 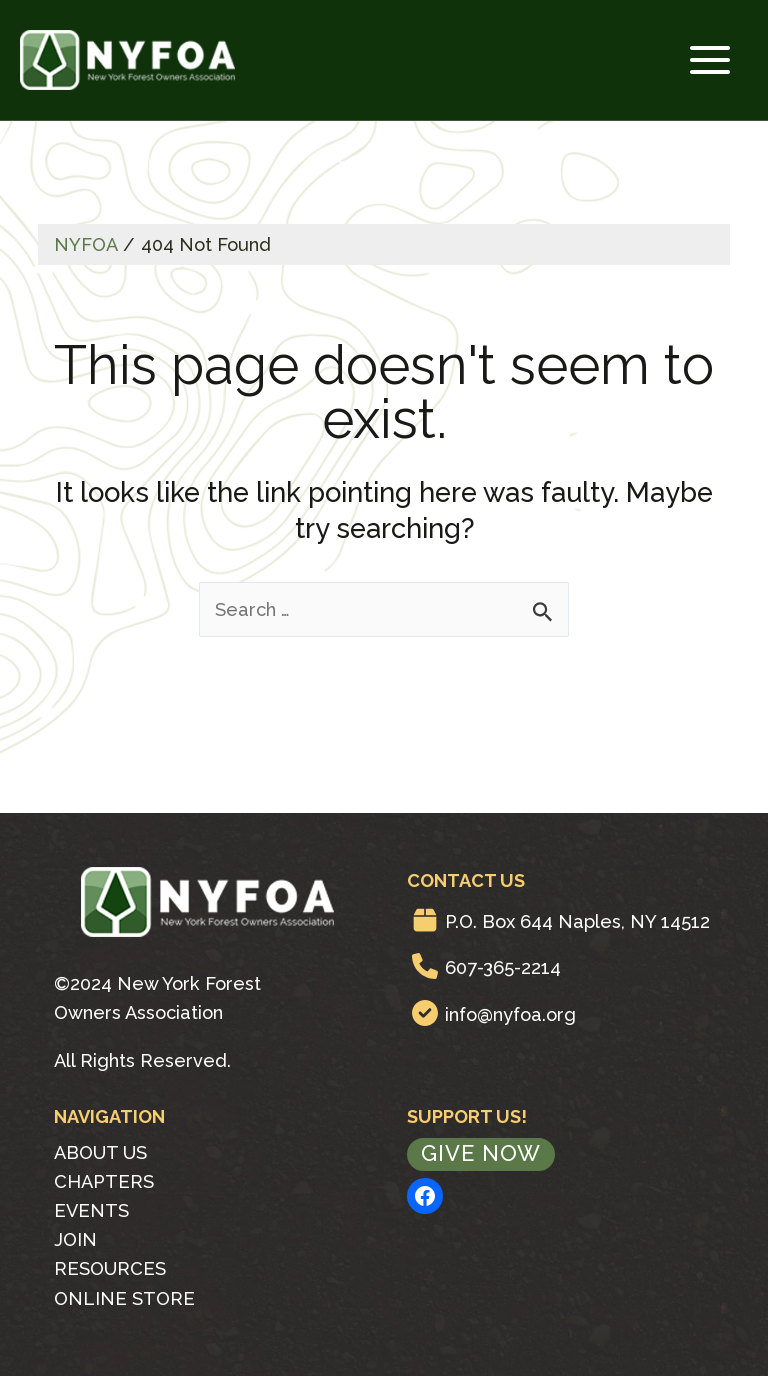 What do you see at coordinates (425, 919) in the screenshot?
I see `[box]` at bounding box center [425, 919].